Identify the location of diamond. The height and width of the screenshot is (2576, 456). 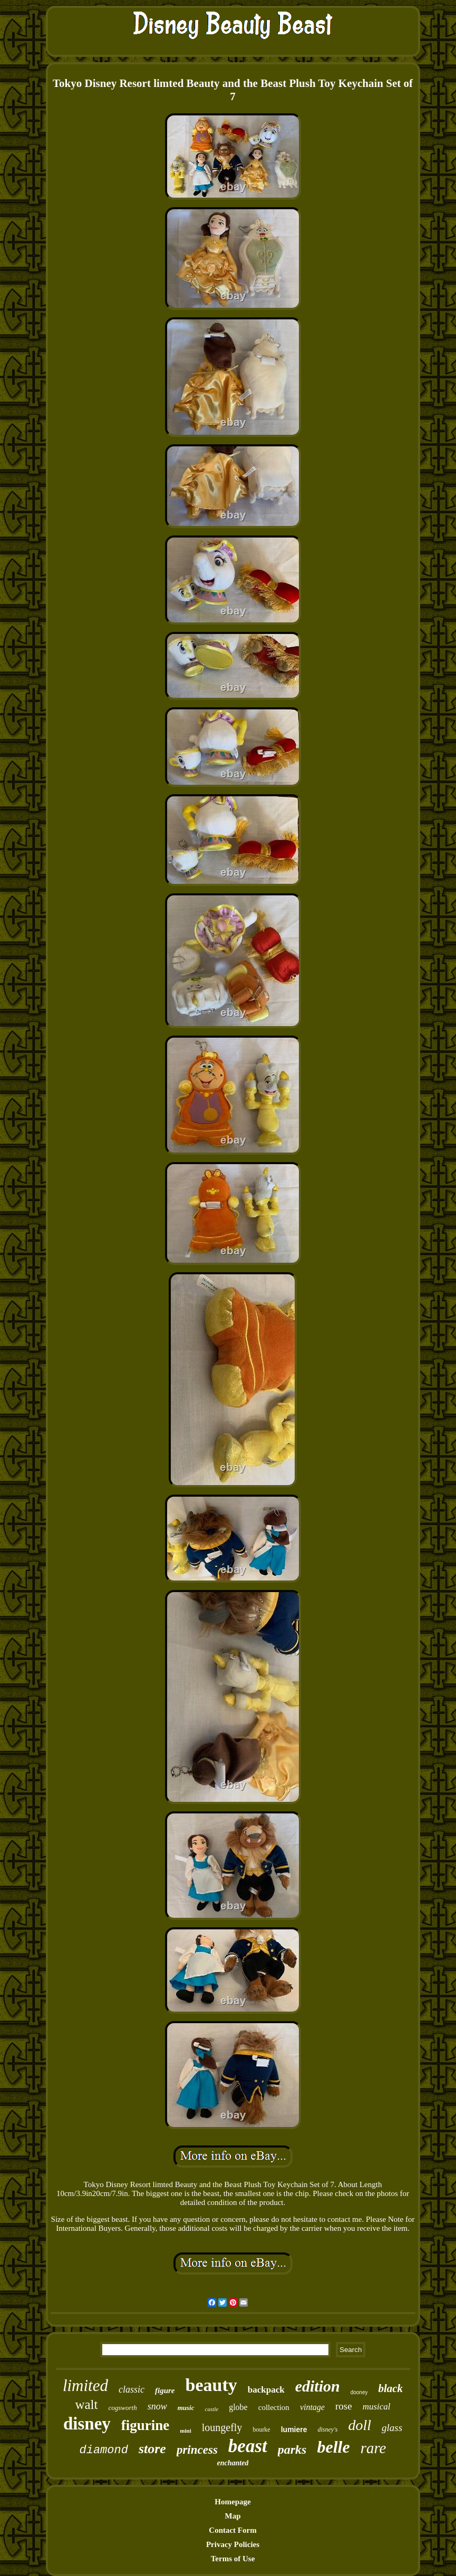
(103, 2450).